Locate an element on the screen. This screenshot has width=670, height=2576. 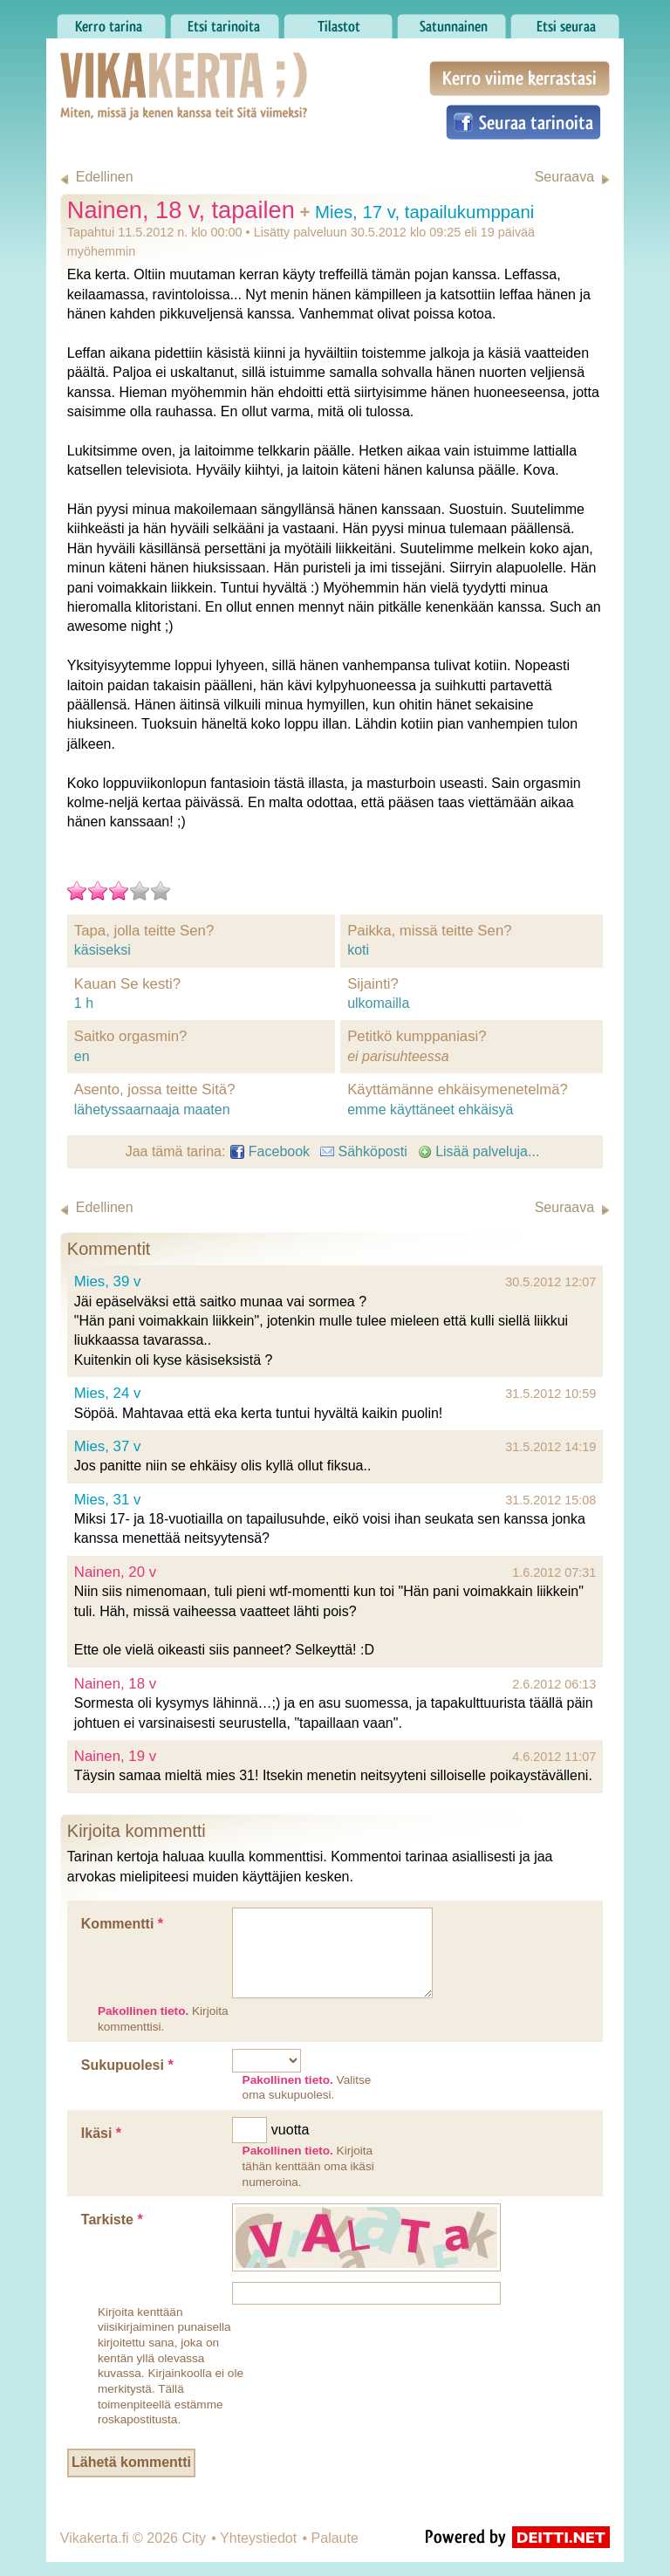
Lisää palveluja... is located at coordinates (479, 1151).